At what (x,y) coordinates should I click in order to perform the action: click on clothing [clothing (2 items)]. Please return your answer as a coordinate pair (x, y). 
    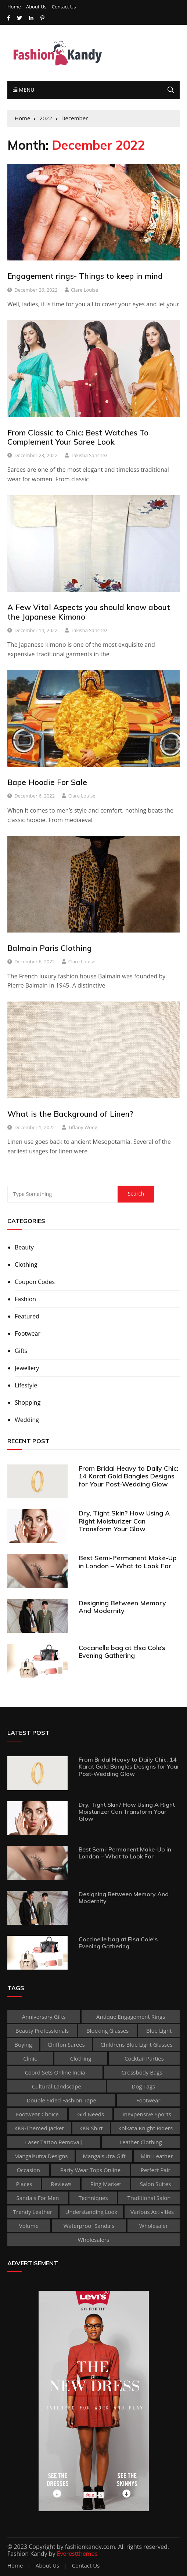
    Looking at the image, I should click on (80, 2058).